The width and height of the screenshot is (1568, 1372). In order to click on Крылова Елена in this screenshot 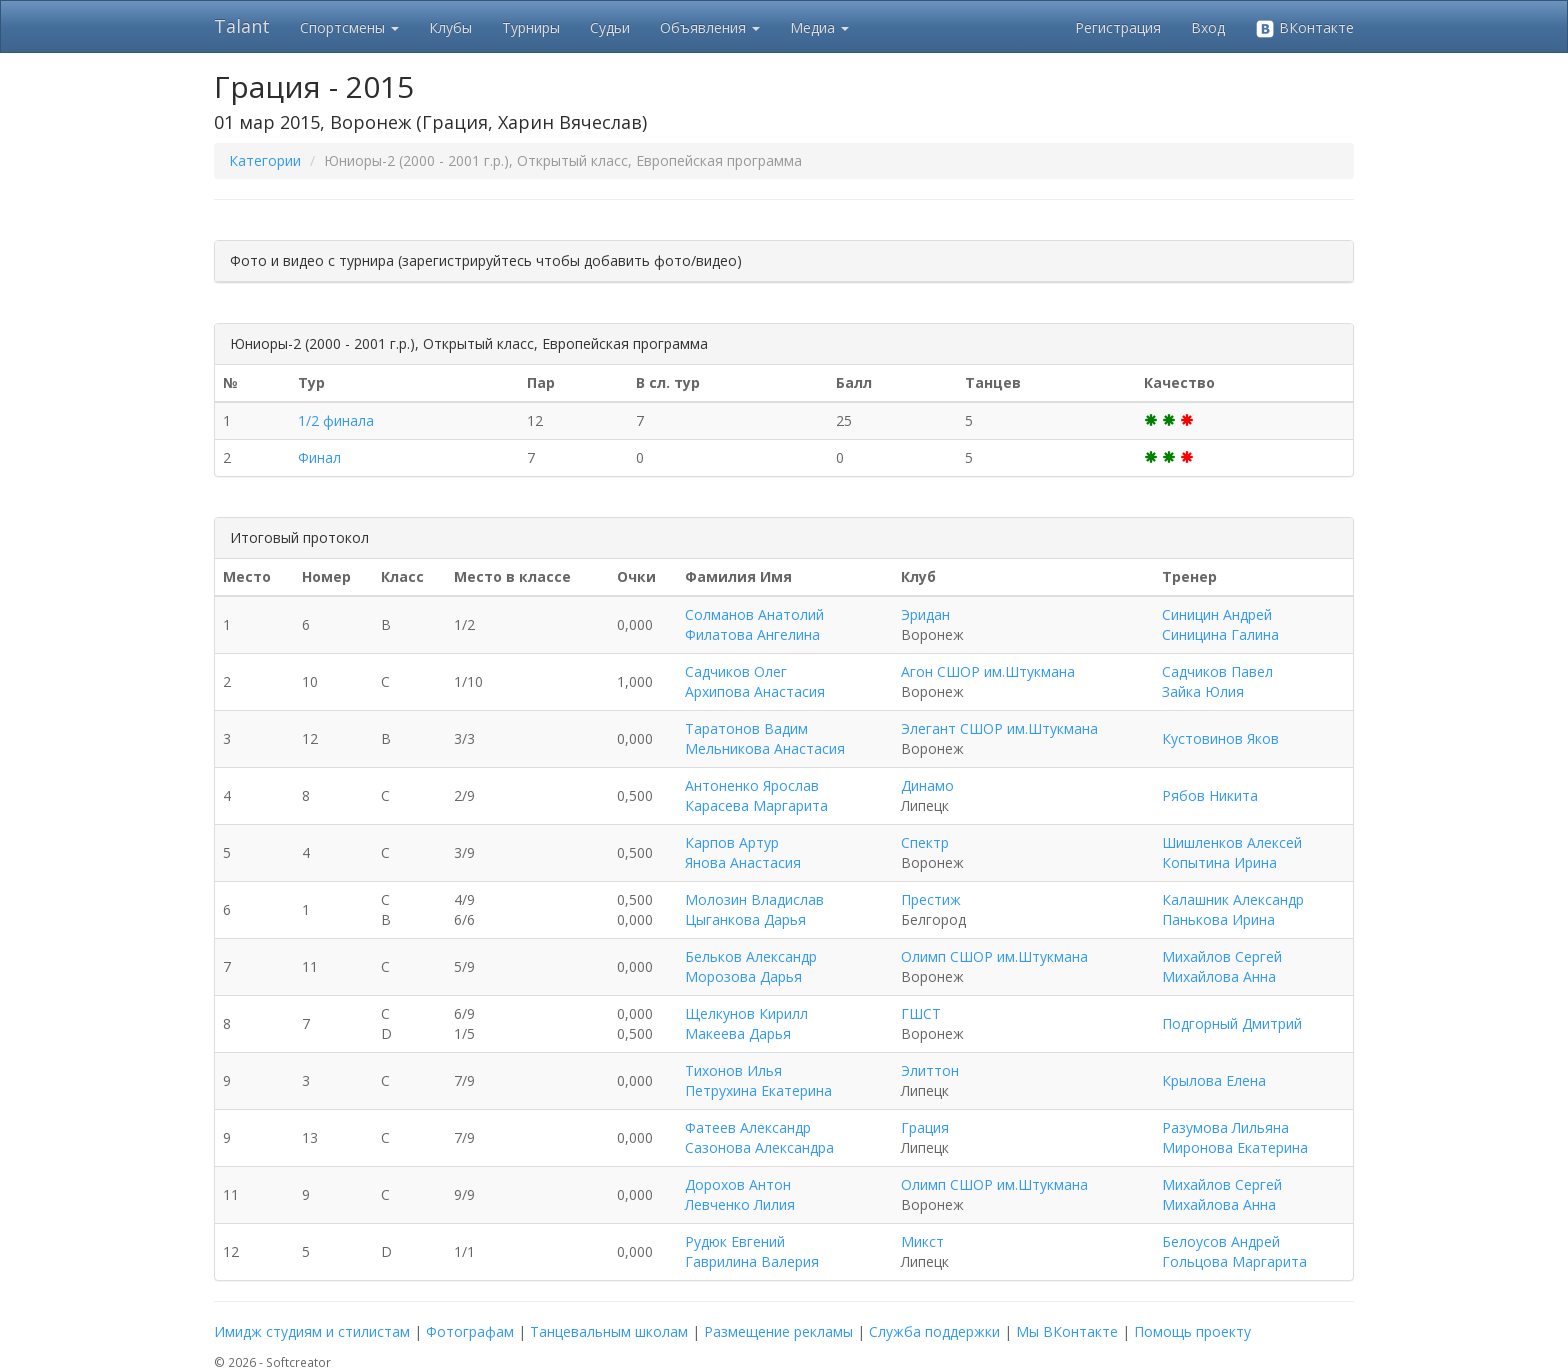, I will do `click(1214, 1080)`.